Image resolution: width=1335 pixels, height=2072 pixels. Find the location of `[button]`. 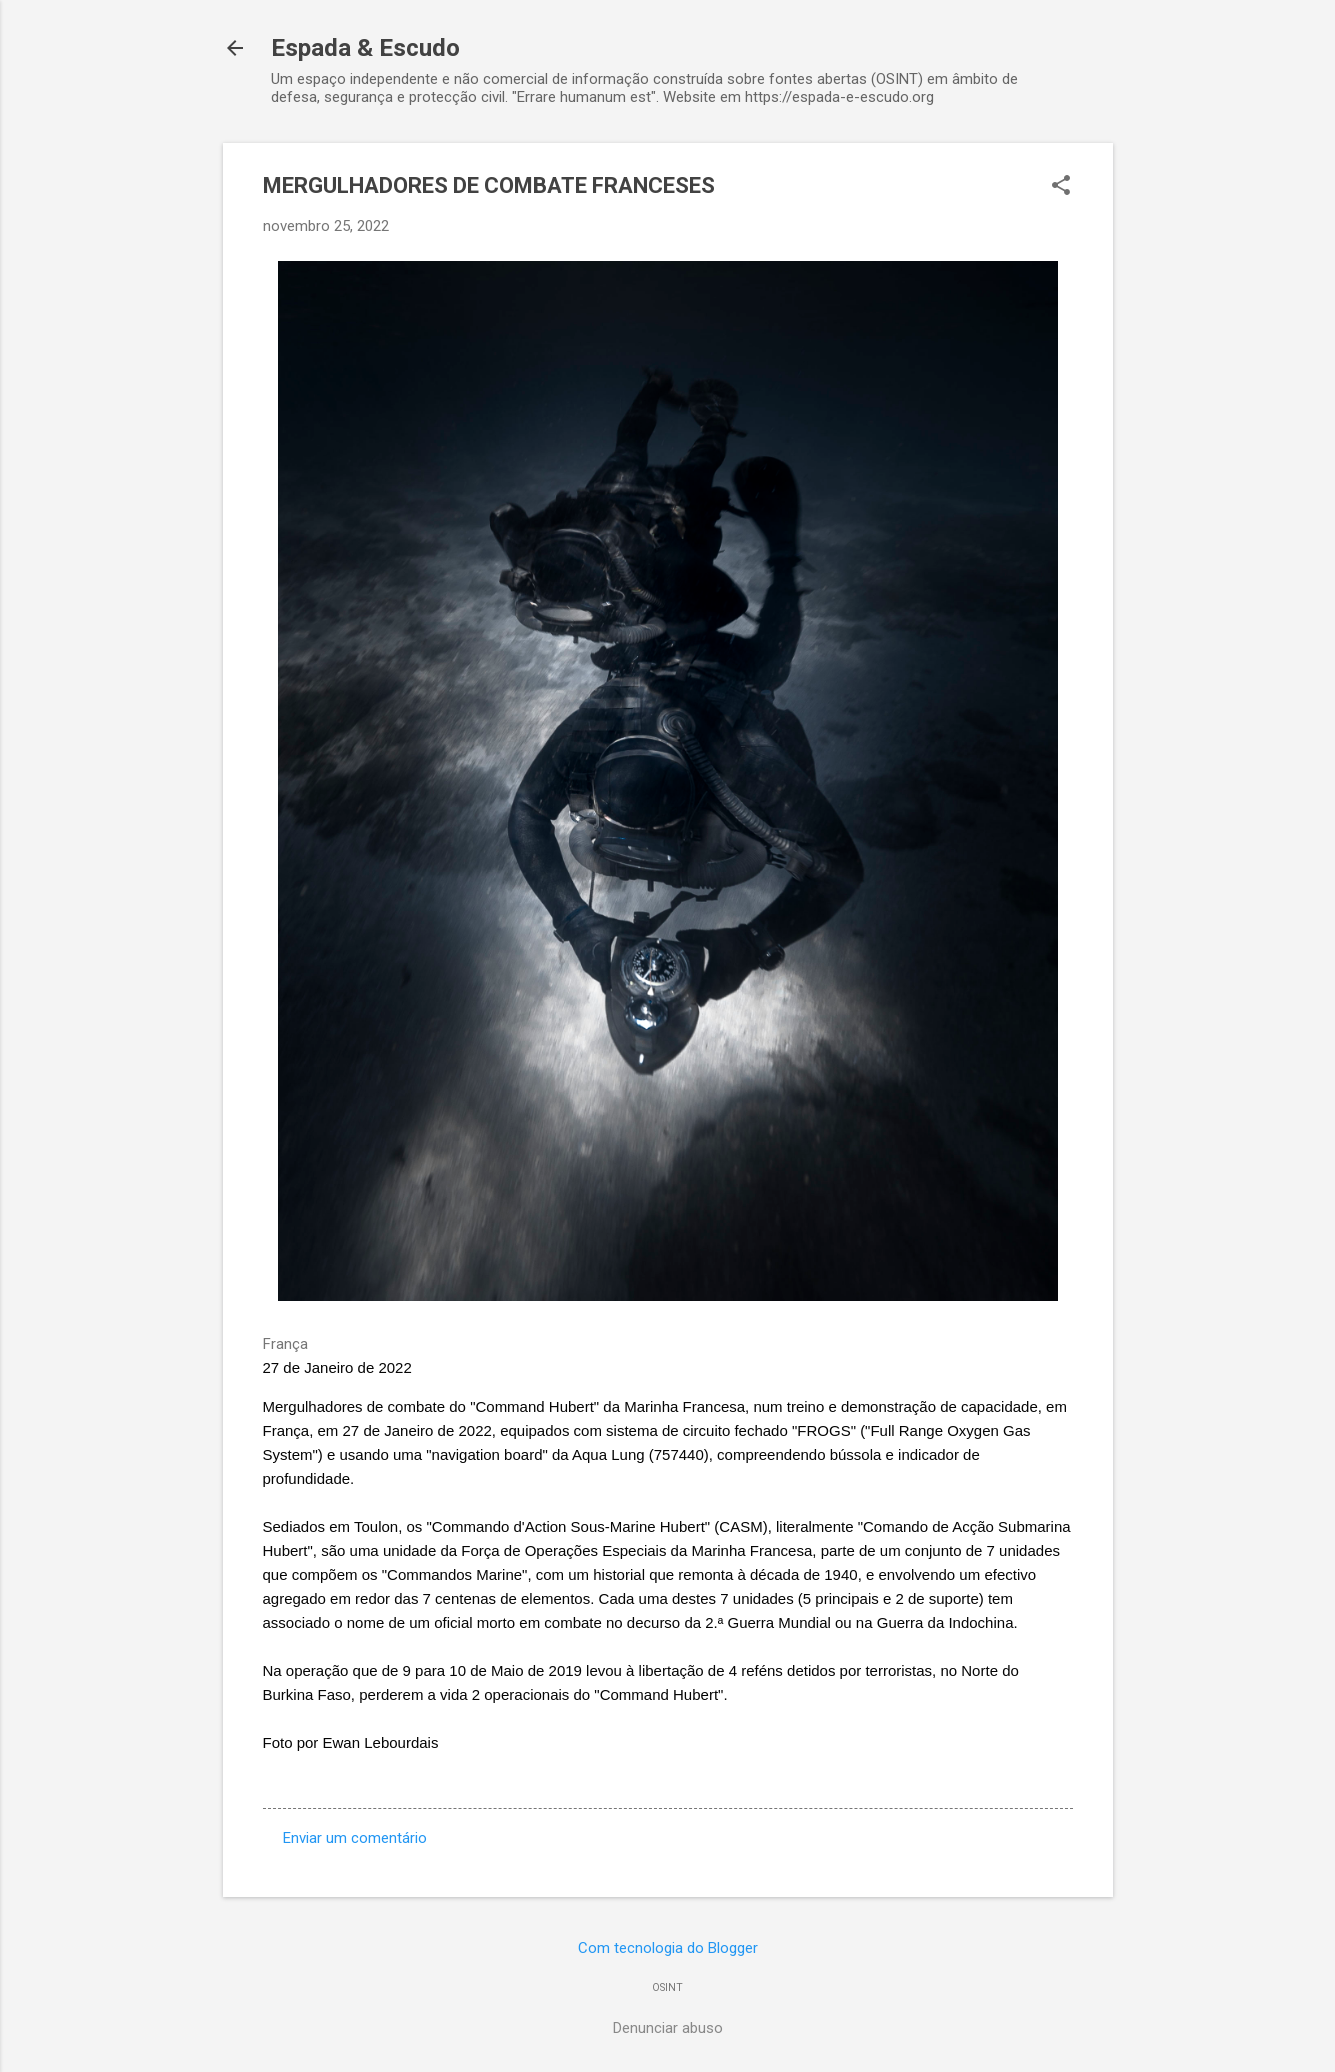

[button] is located at coordinates (1061, 187).